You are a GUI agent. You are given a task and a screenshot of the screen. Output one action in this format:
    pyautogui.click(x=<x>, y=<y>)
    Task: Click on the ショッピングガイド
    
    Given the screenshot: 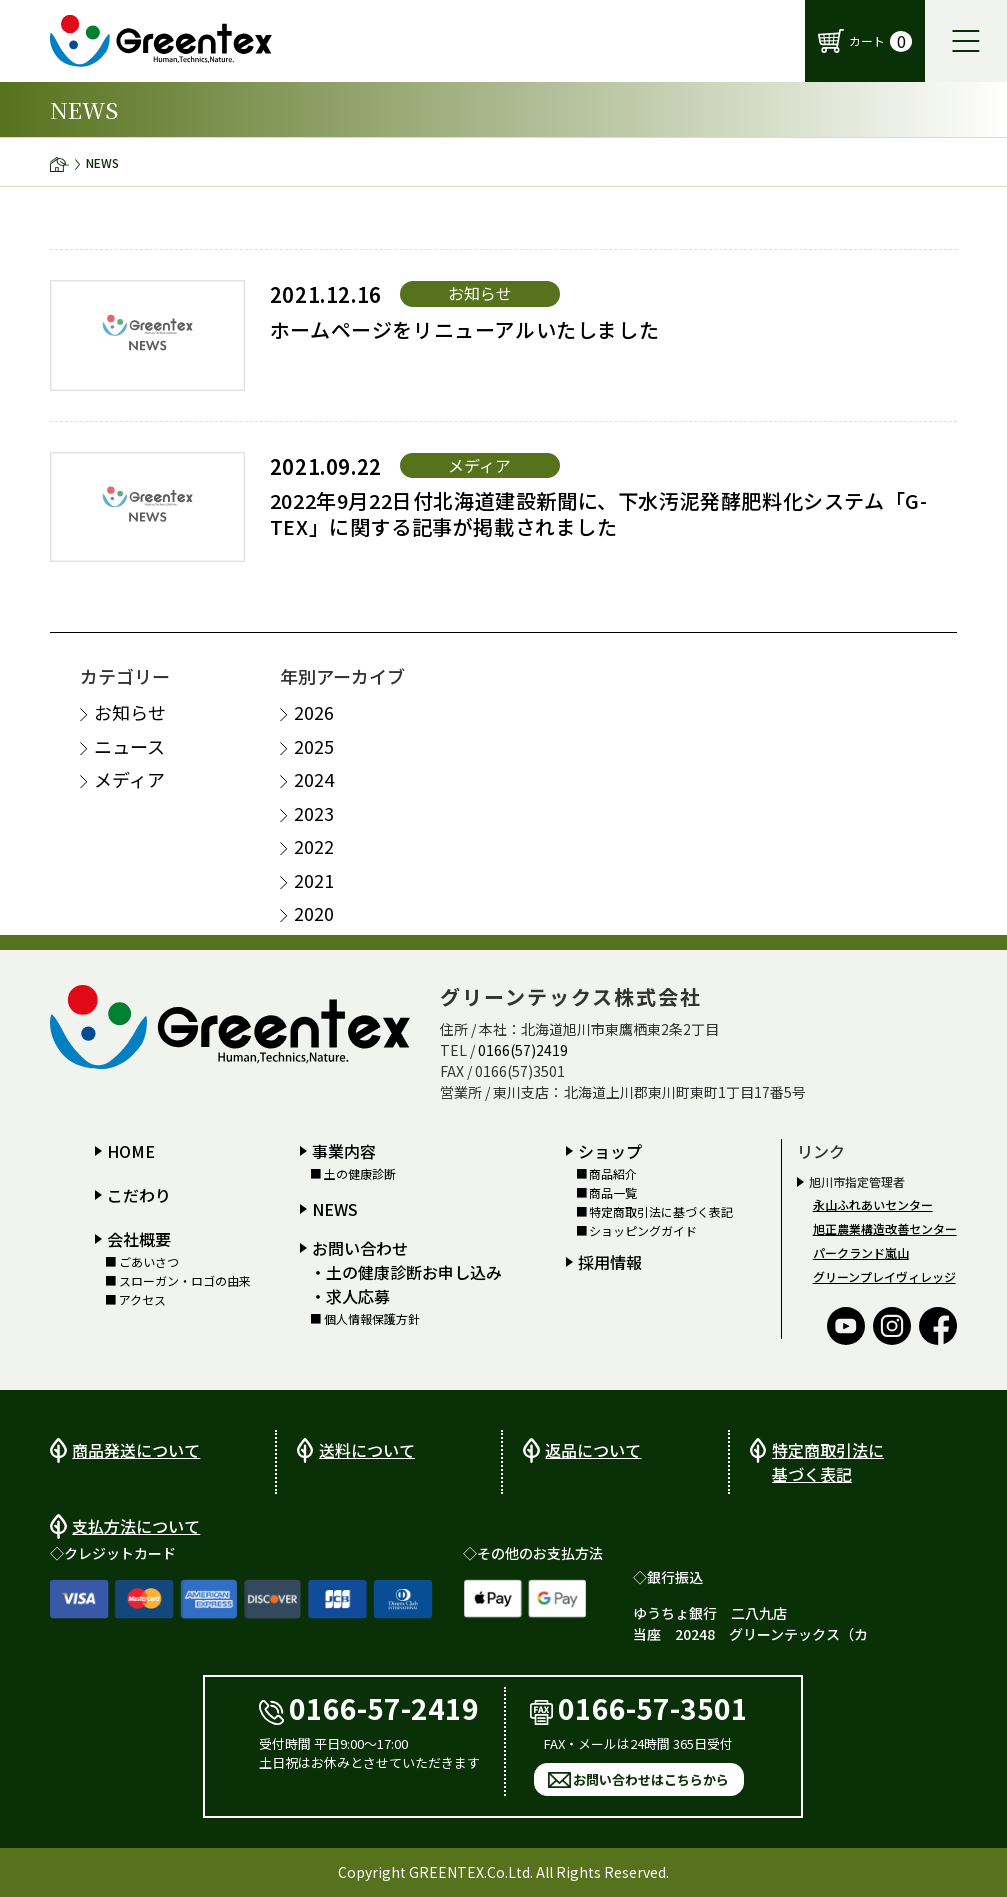 What is the action you would take?
    pyautogui.click(x=643, y=1231)
    